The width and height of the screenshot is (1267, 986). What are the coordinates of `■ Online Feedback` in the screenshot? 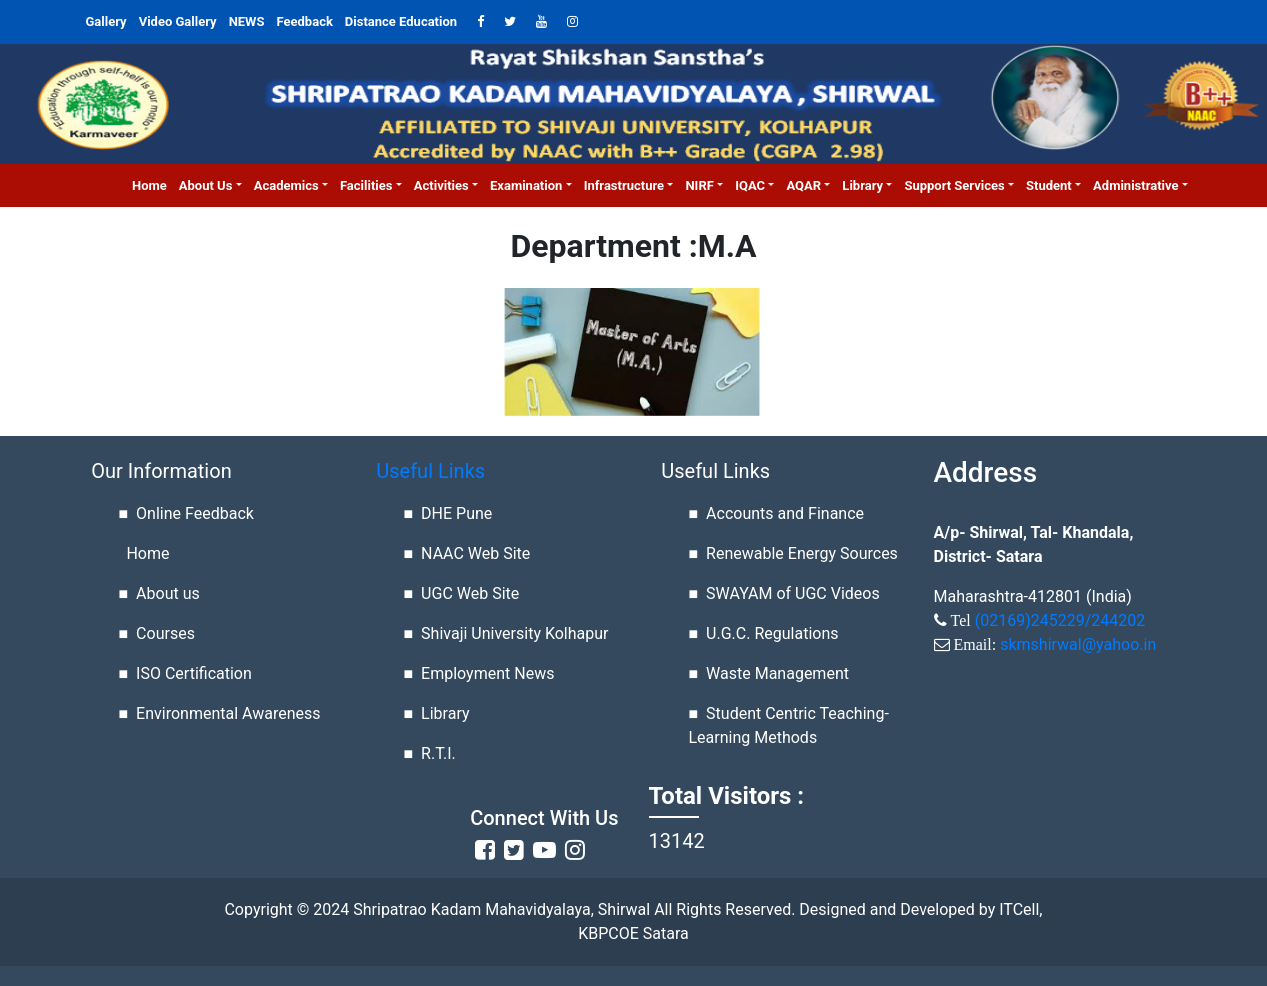 It's located at (186, 513).